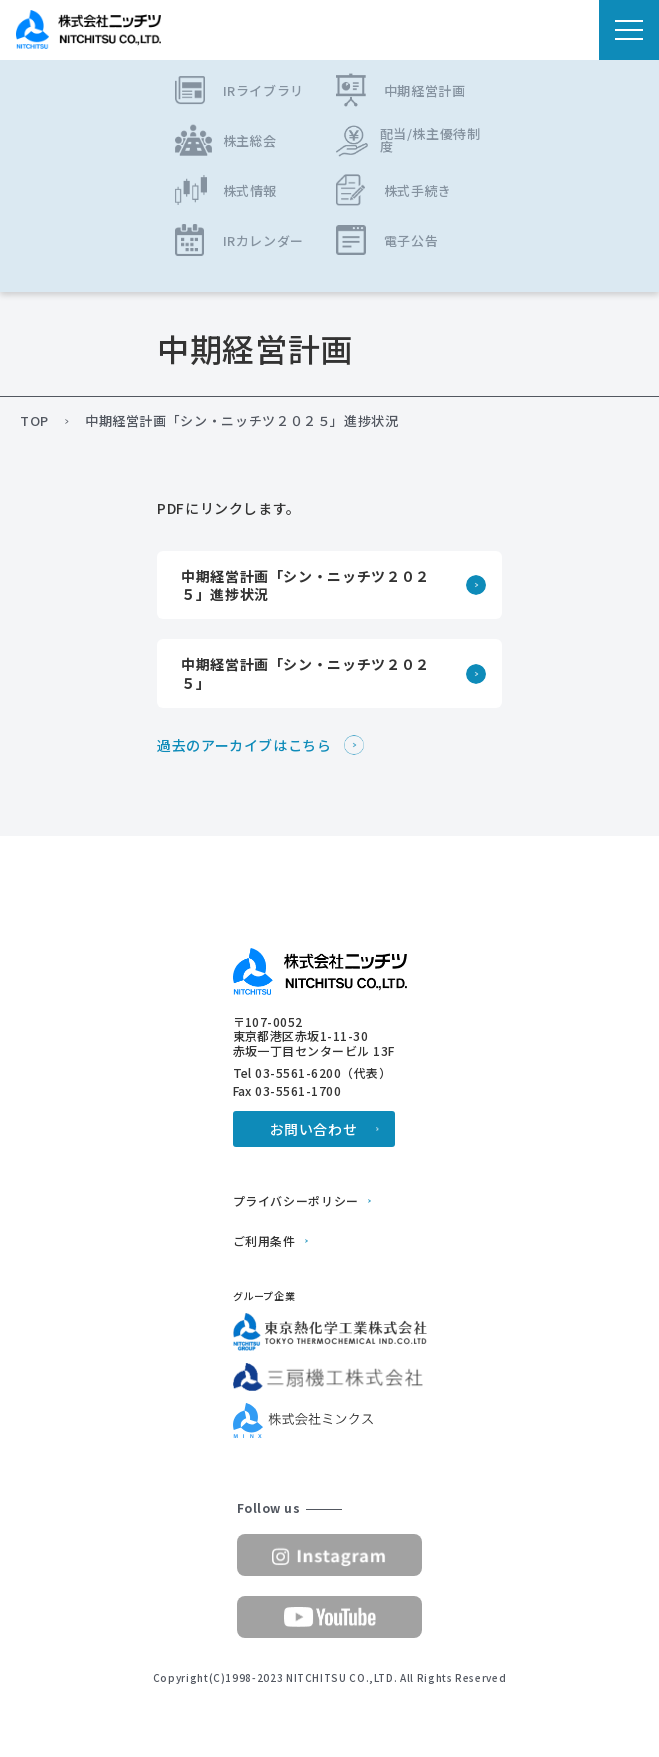 This screenshot has width=659, height=1757. What do you see at coordinates (314, 1129) in the screenshot?
I see `お問い合わせ` at bounding box center [314, 1129].